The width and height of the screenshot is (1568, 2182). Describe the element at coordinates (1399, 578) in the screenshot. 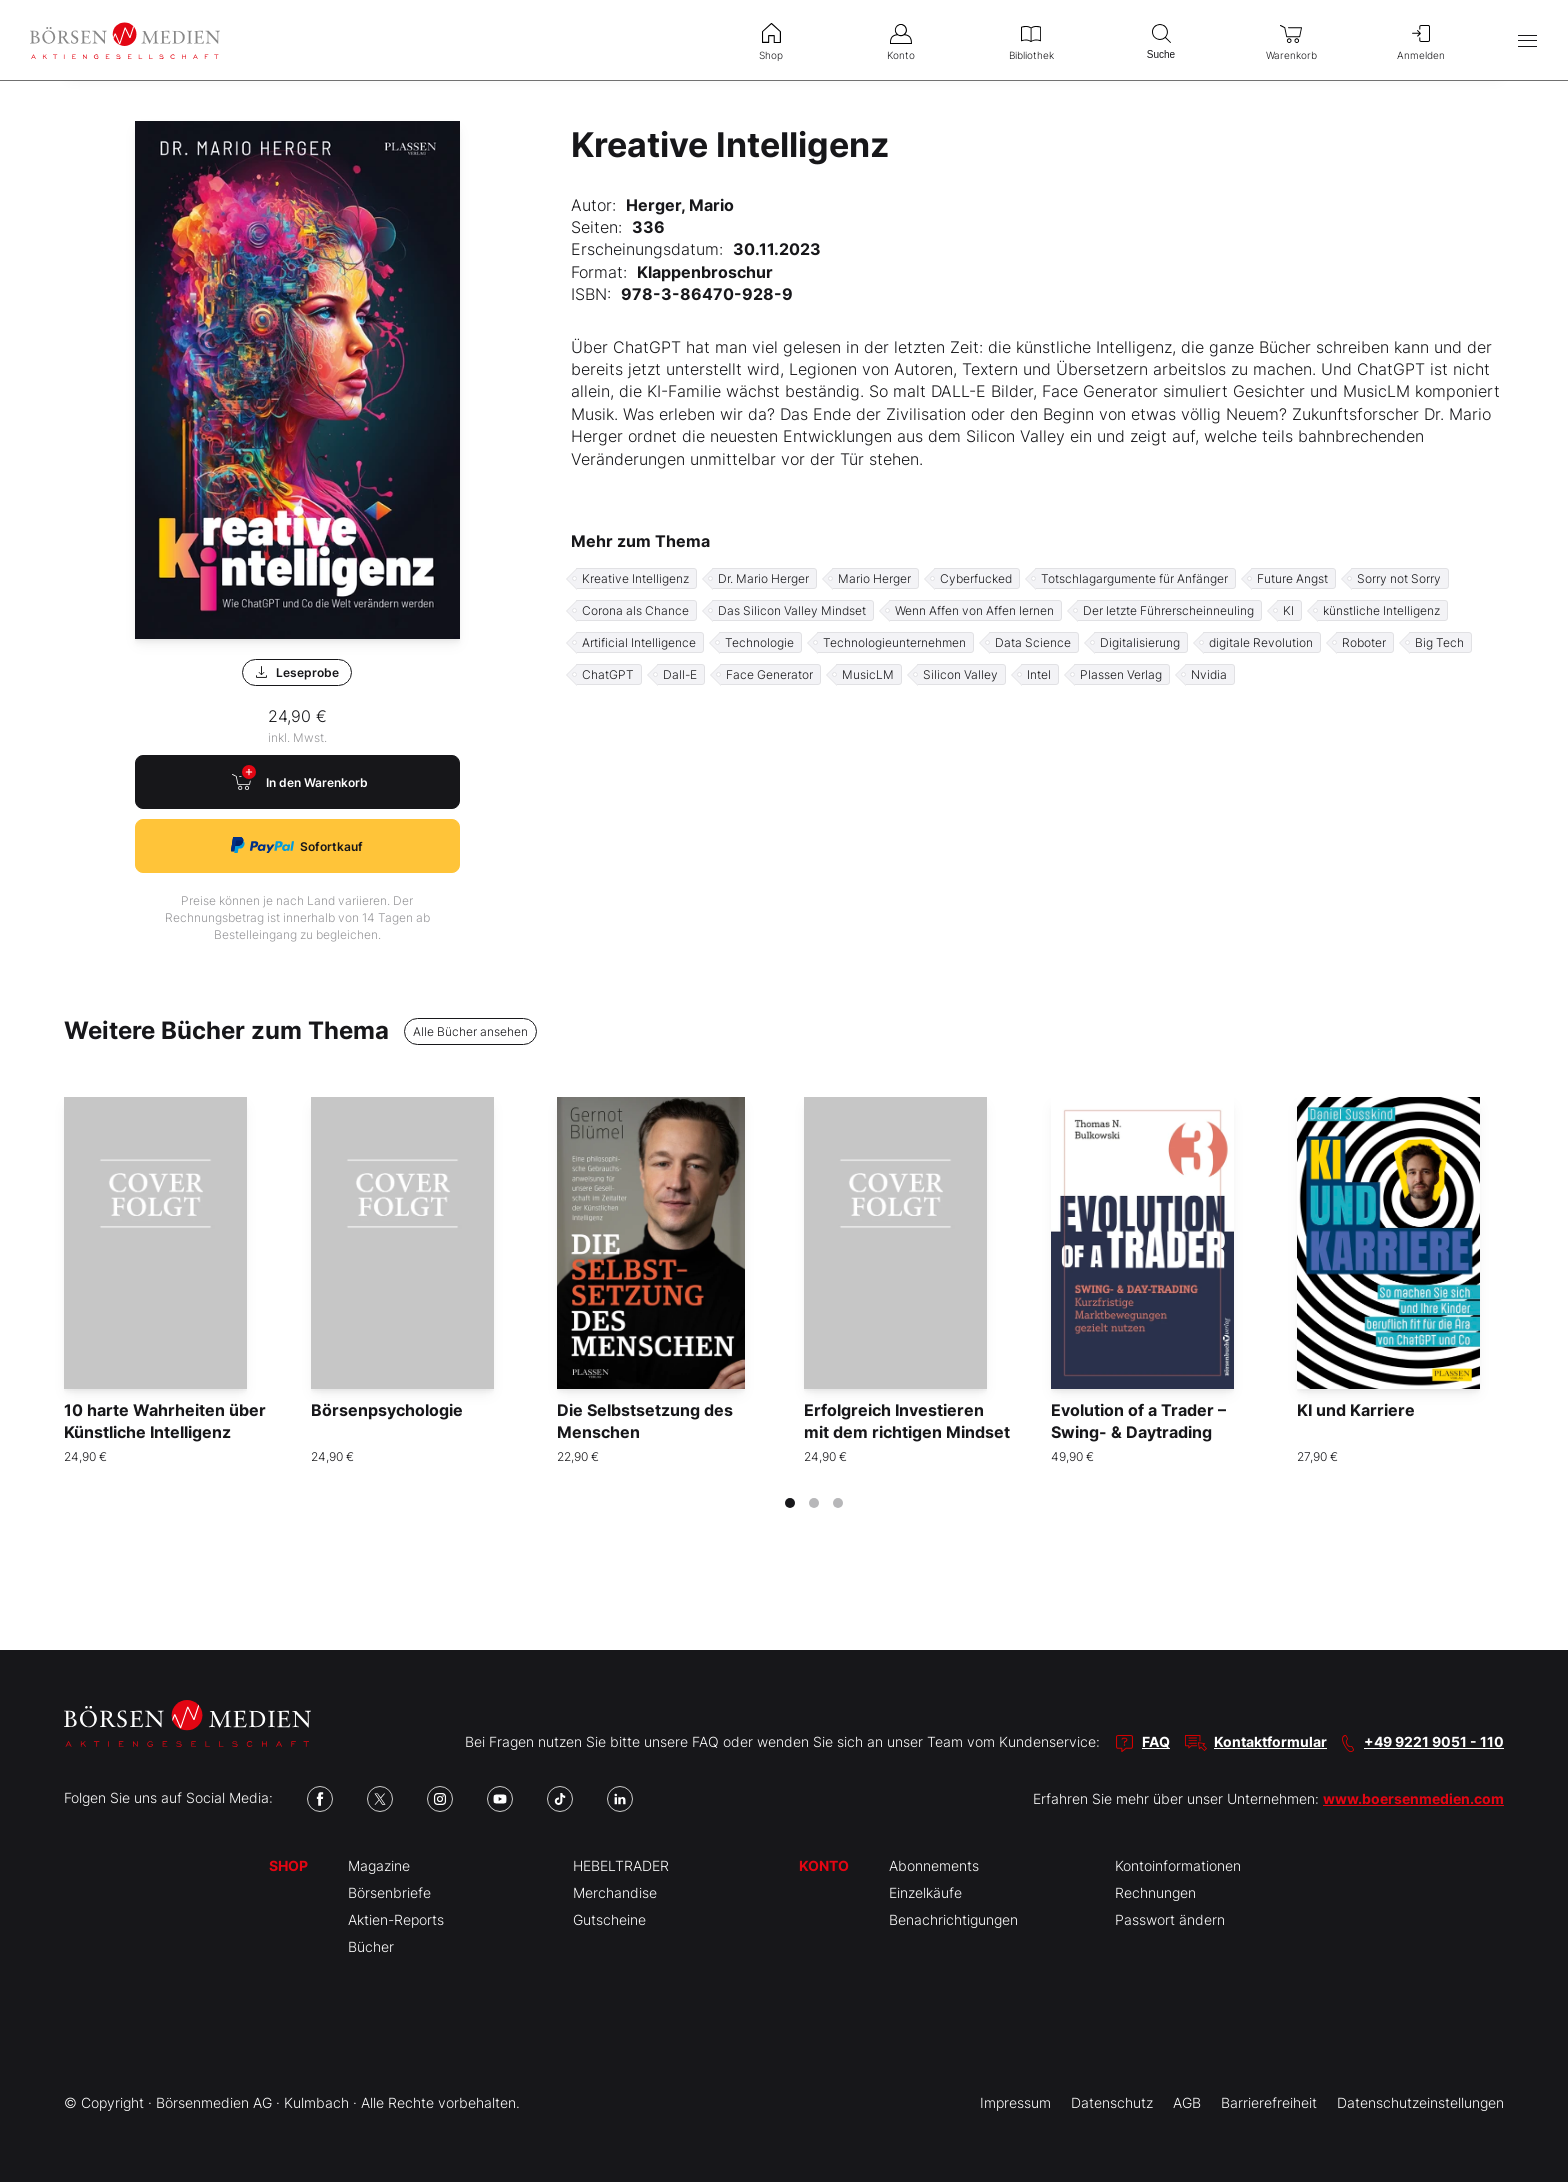

I see `Sorry not Sorry` at that location.